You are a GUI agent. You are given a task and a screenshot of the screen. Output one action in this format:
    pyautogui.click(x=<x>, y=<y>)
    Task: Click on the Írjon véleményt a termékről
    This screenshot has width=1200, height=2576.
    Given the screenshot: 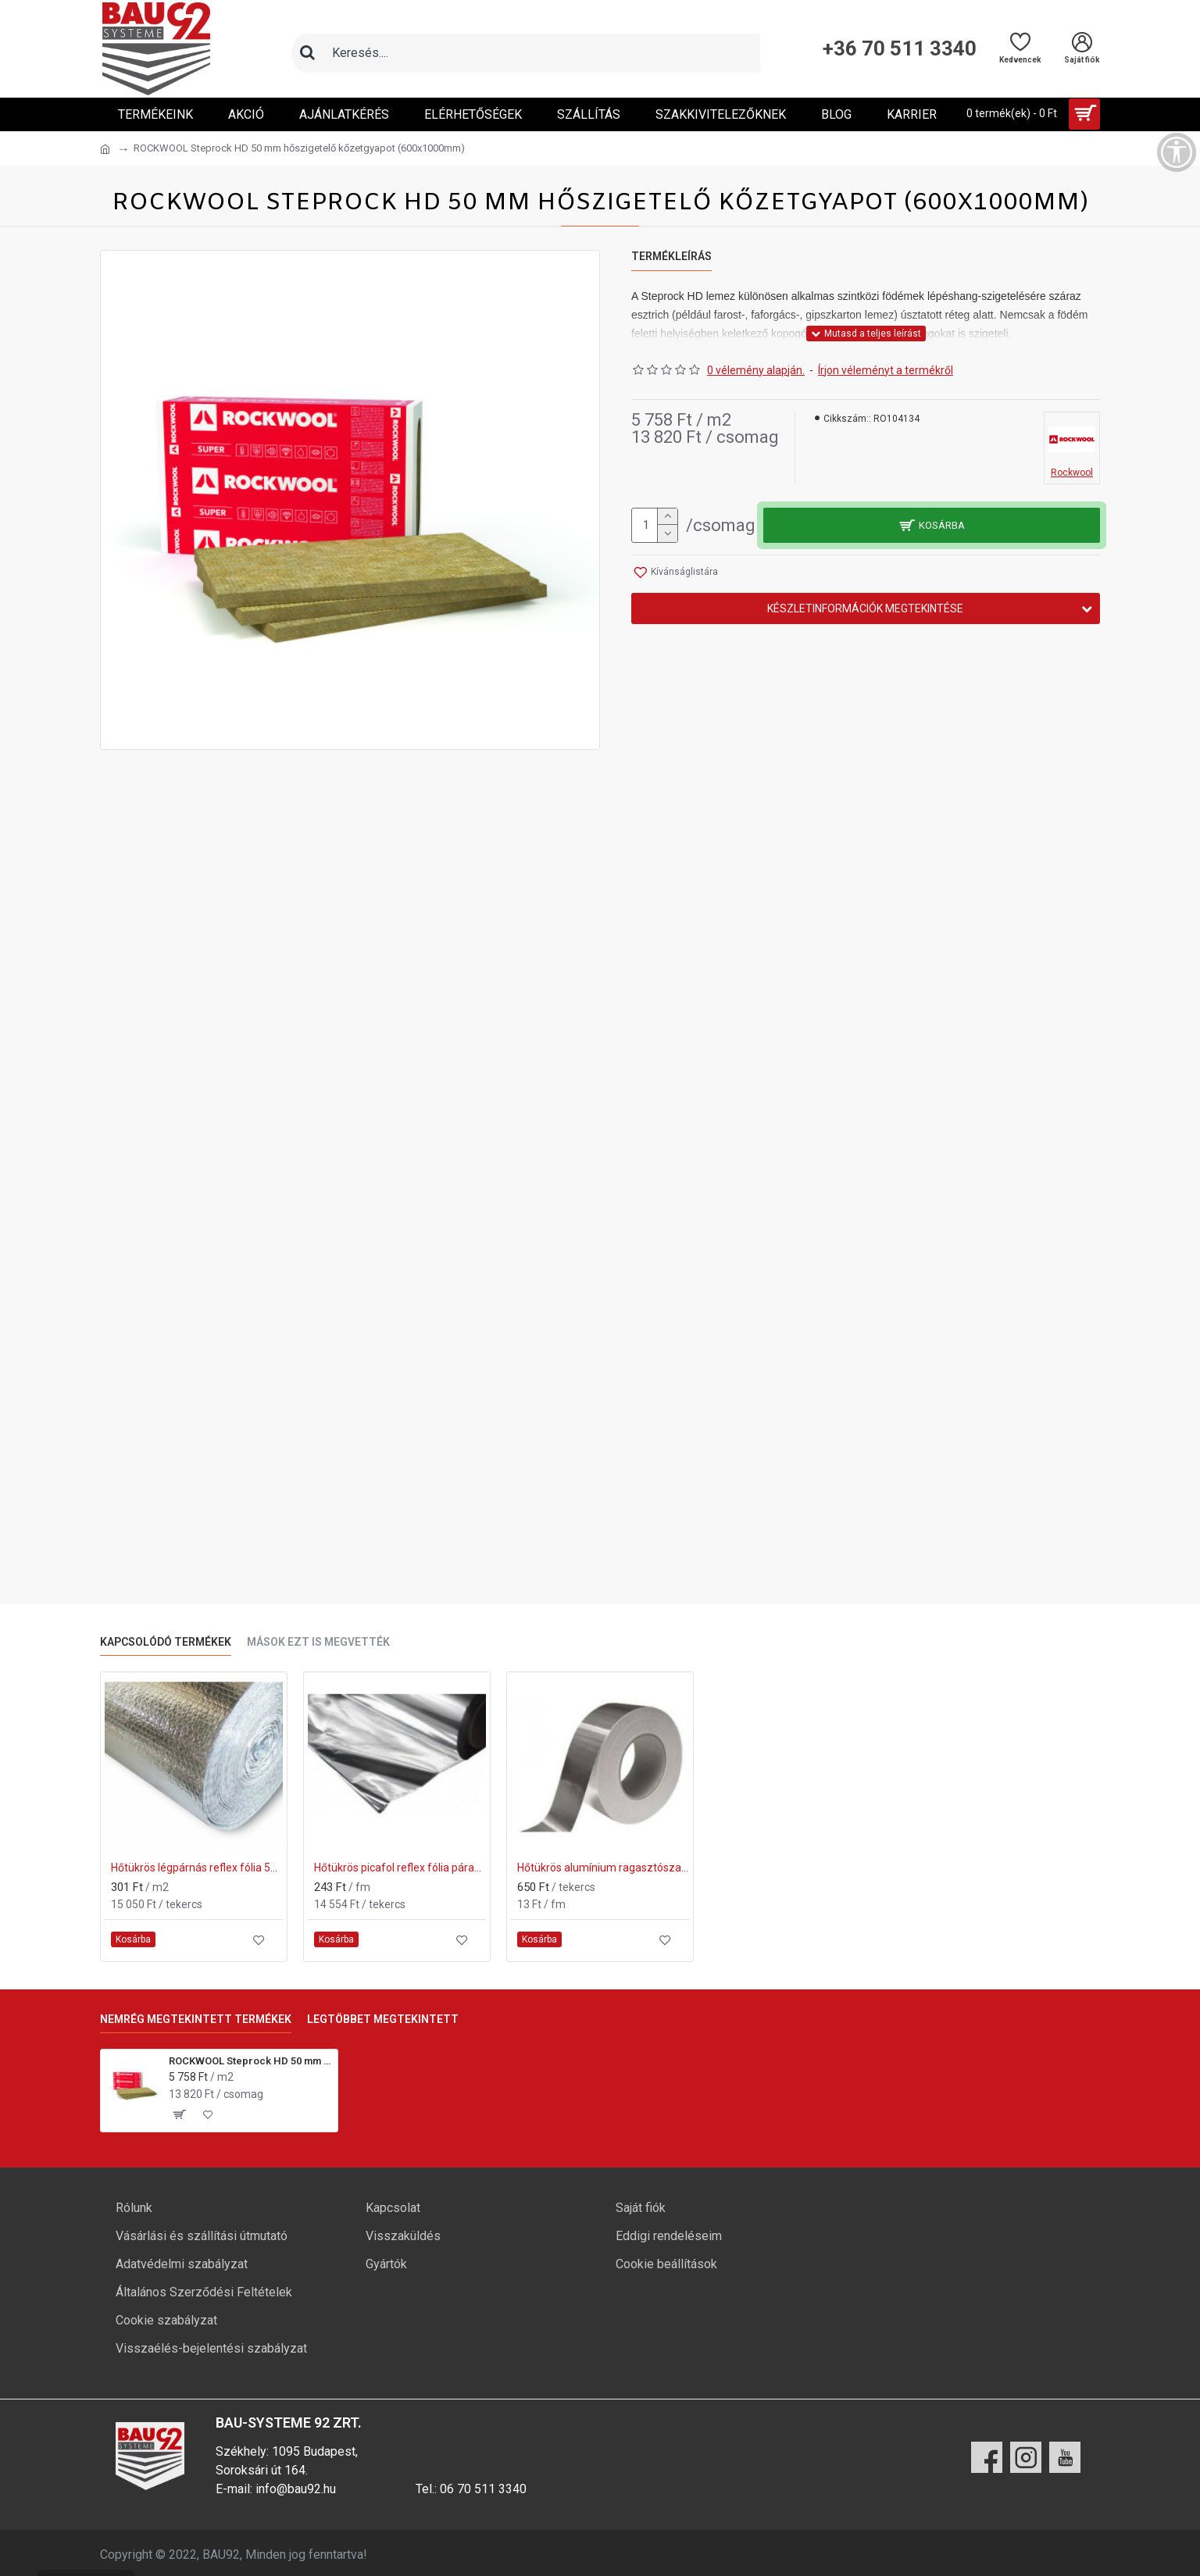 What is the action you would take?
    pyautogui.click(x=885, y=370)
    